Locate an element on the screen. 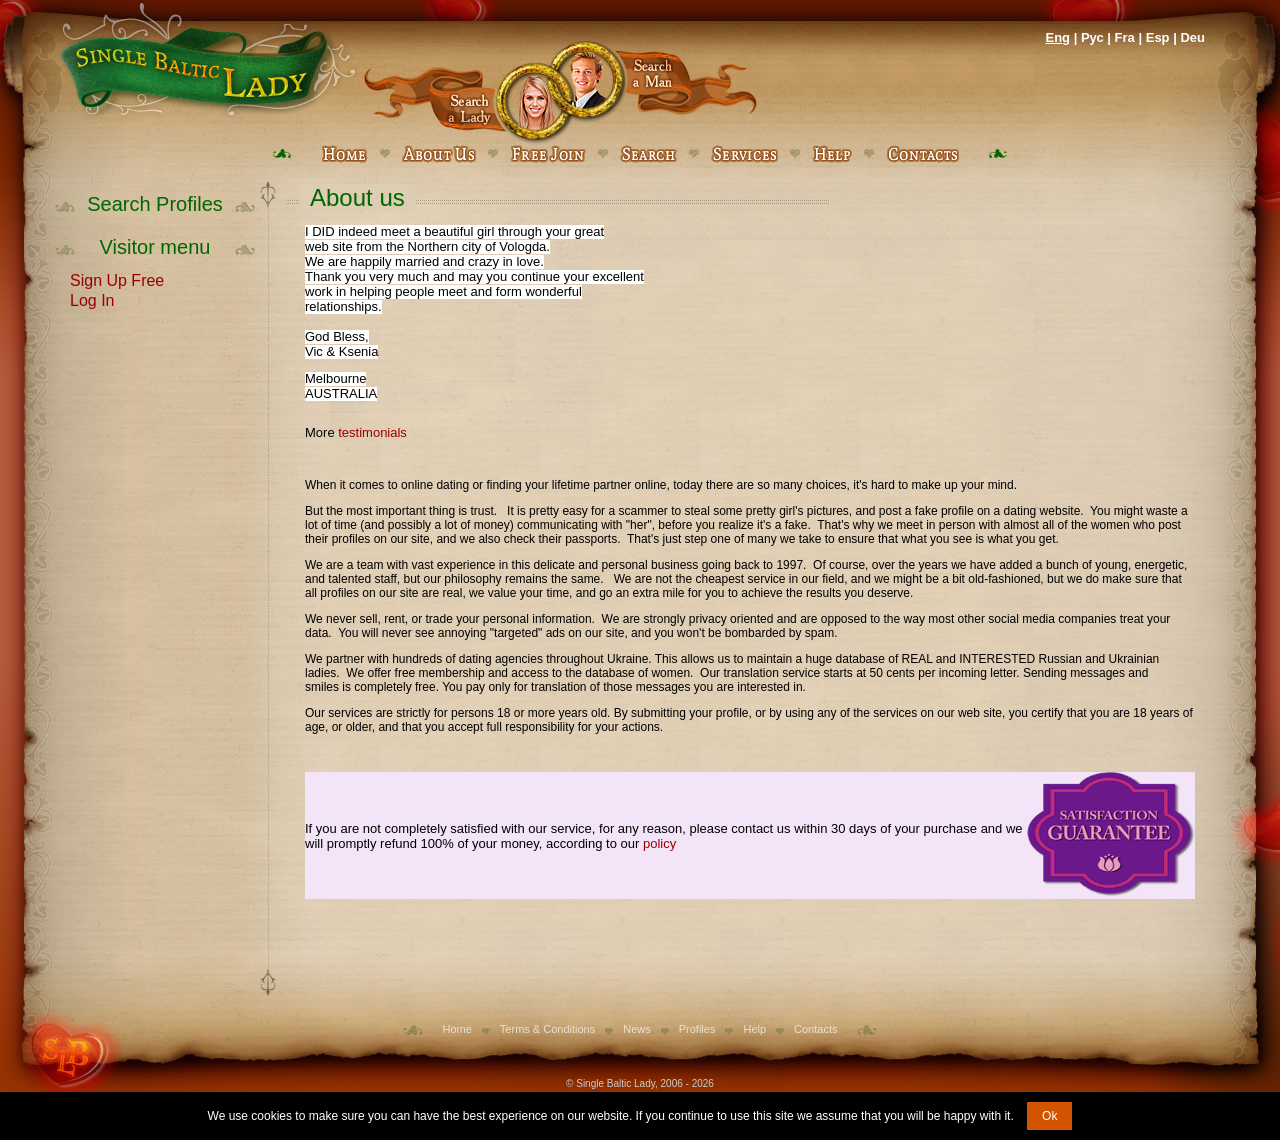 Image resolution: width=1280 pixels, height=1140 pixels. News is located at coordinates (637, 1029).